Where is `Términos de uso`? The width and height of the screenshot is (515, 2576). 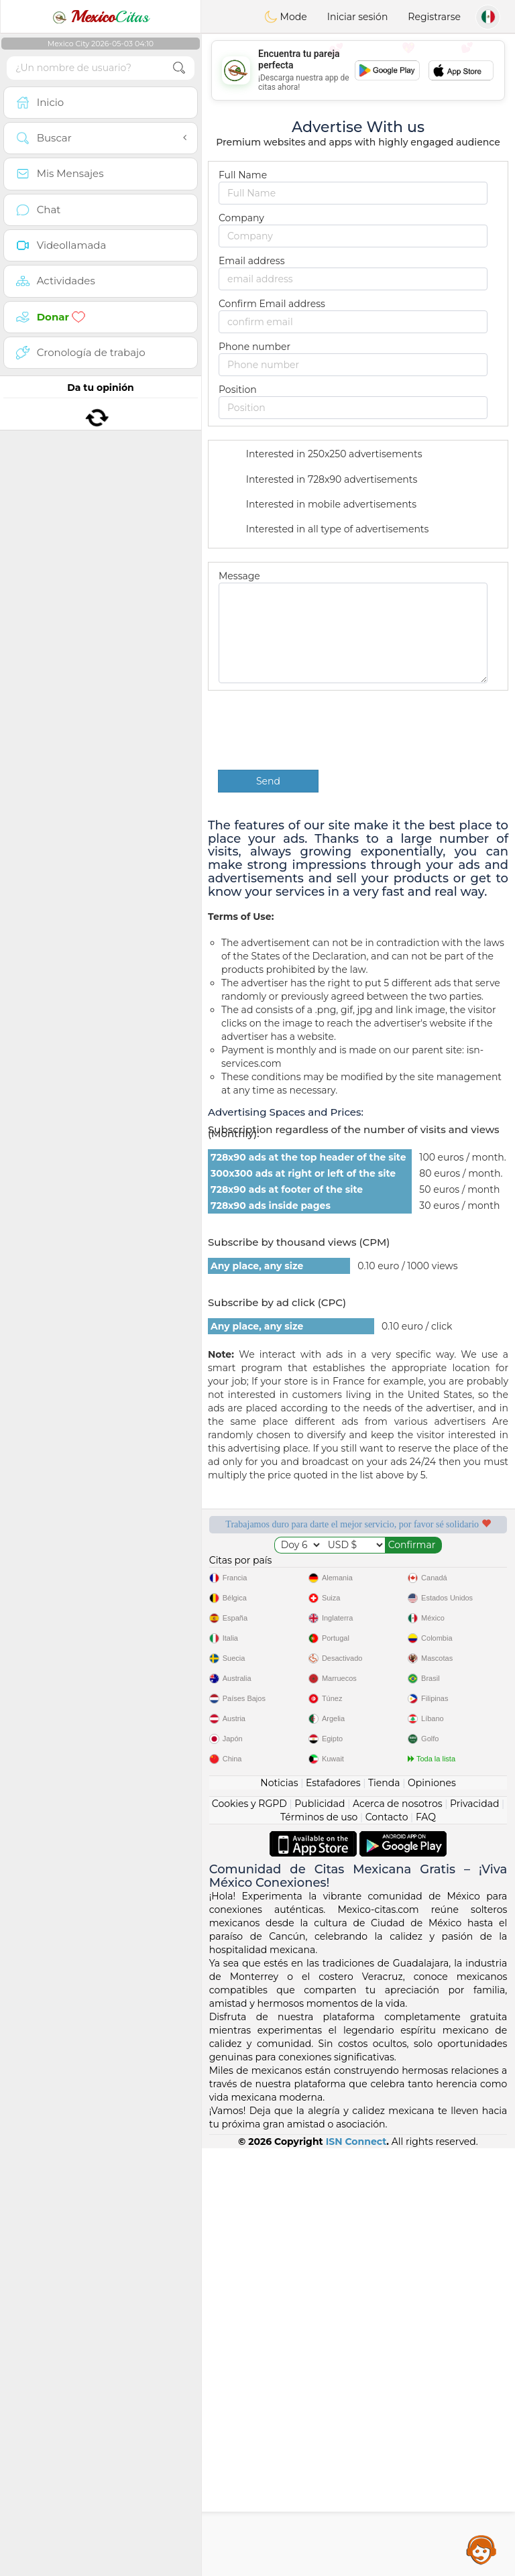
Términos de uso is located at coordinates (318, 2244).